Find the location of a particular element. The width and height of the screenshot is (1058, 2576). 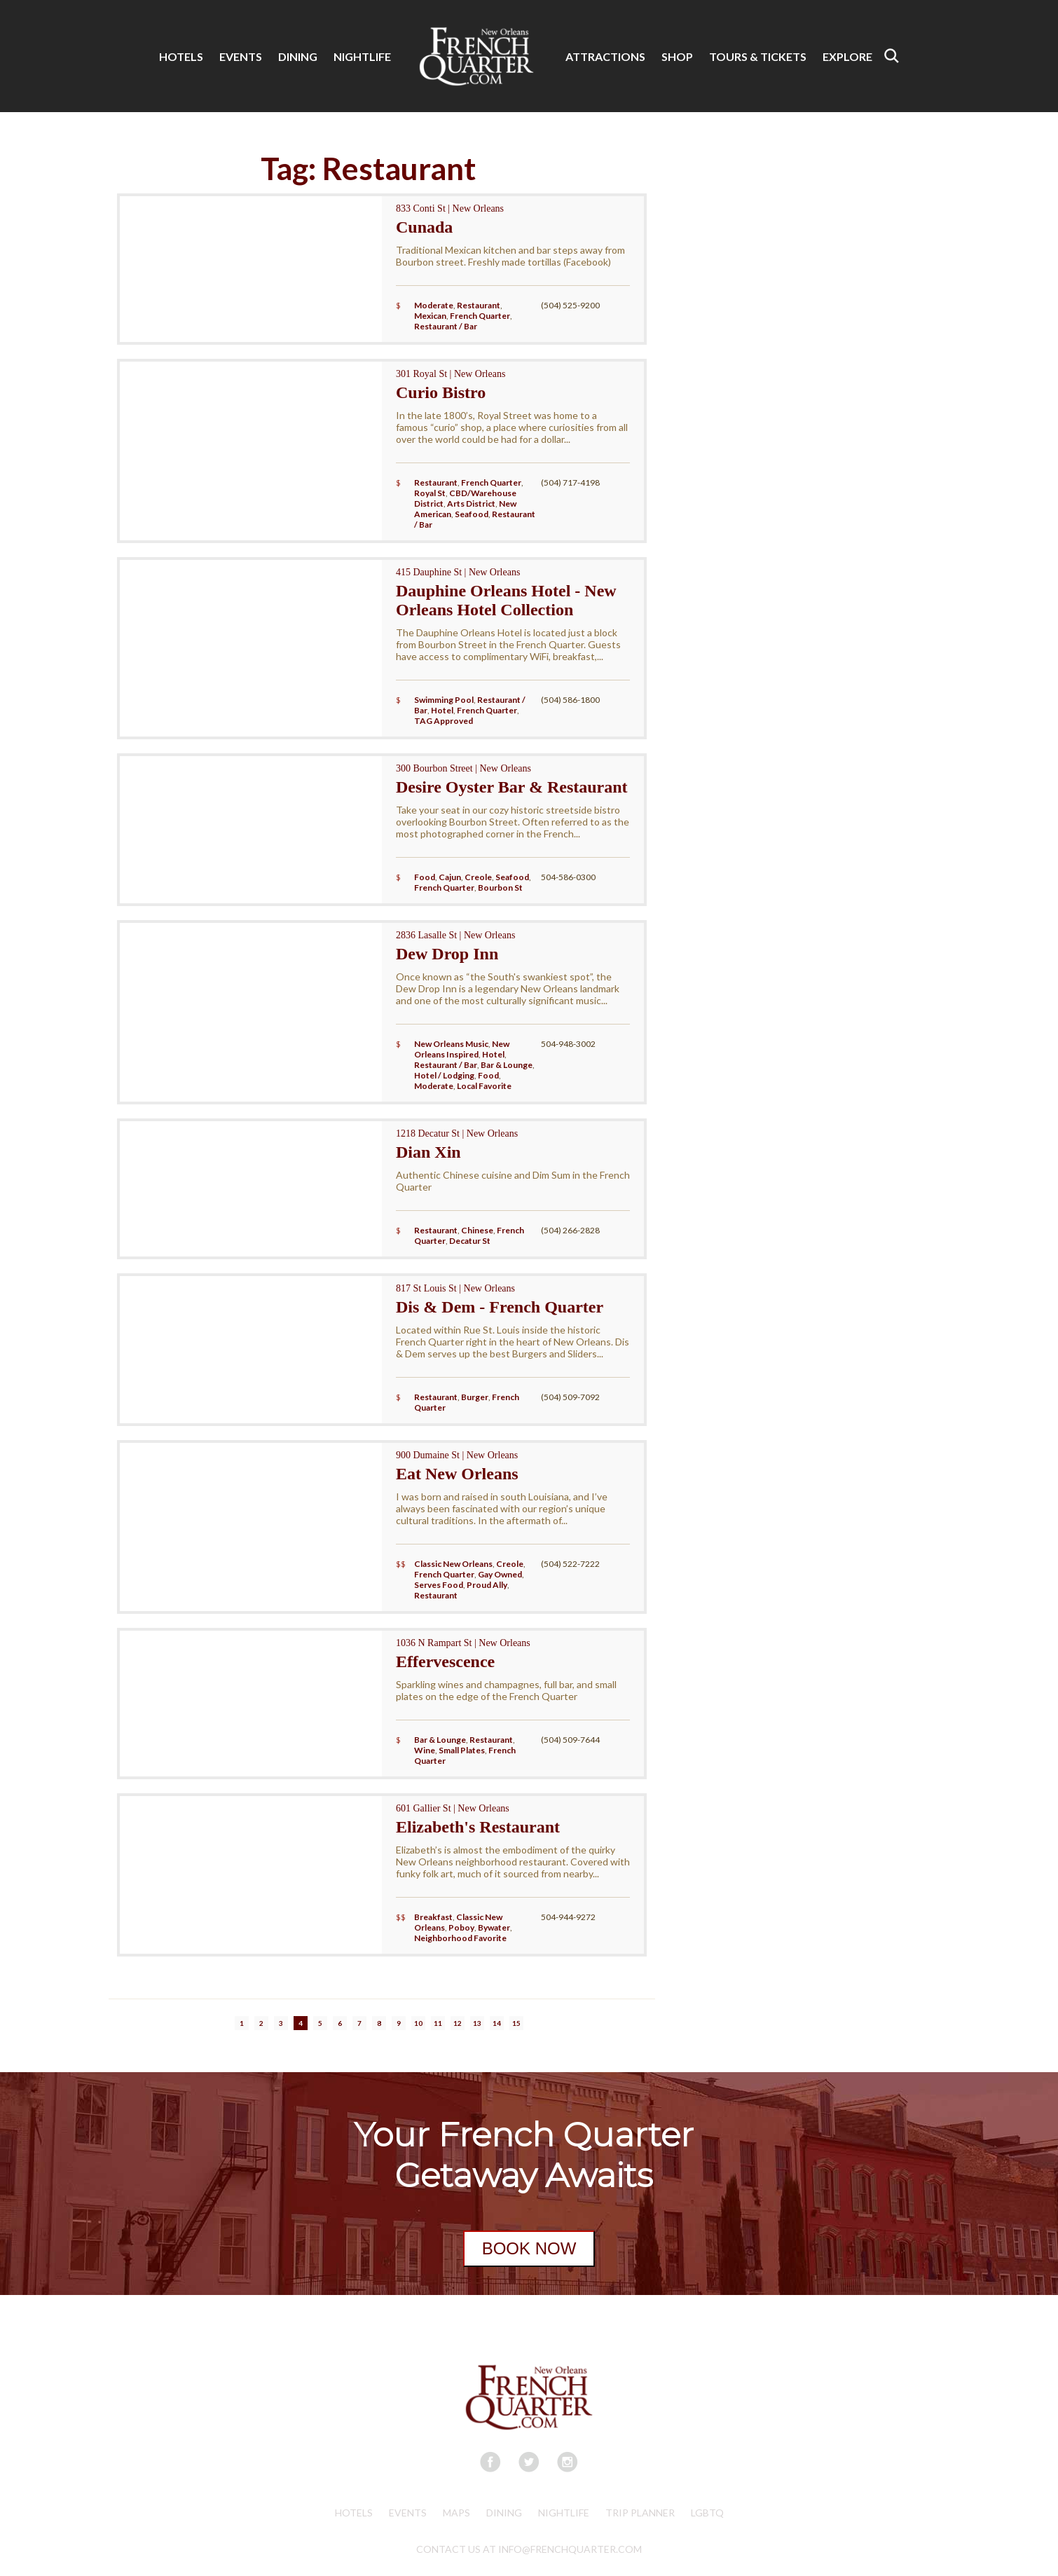

Bar & Lounge is located at coordinates (507, 1065).